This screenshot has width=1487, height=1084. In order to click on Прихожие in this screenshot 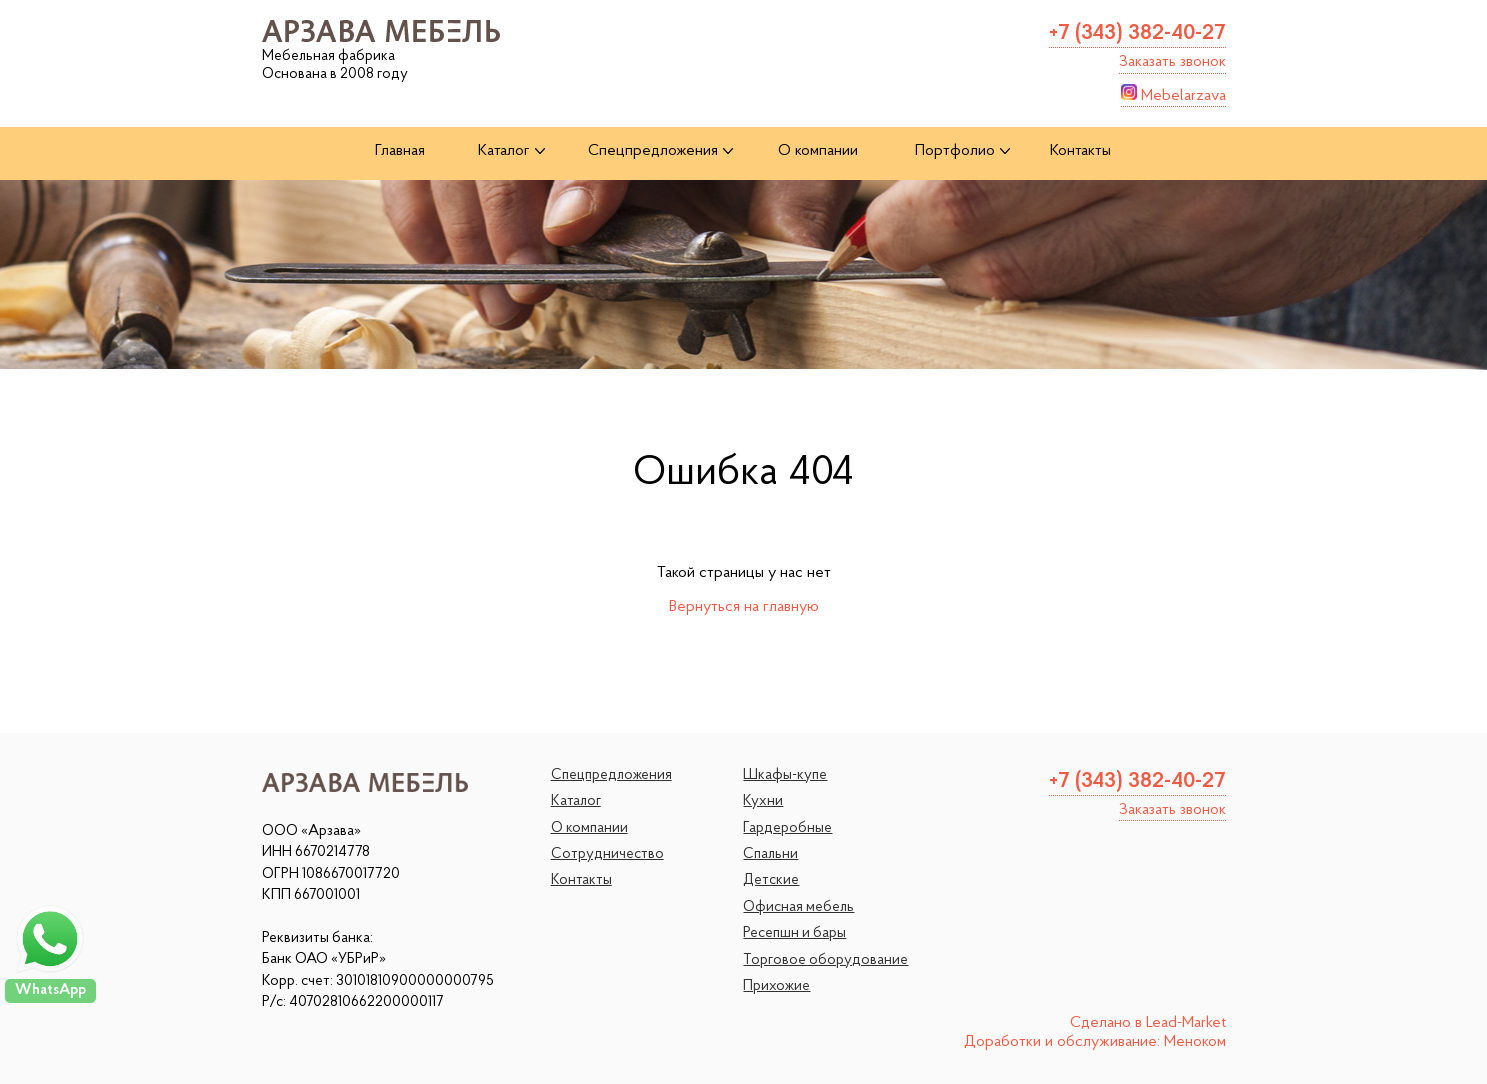, I will do `click(776, 986)`.